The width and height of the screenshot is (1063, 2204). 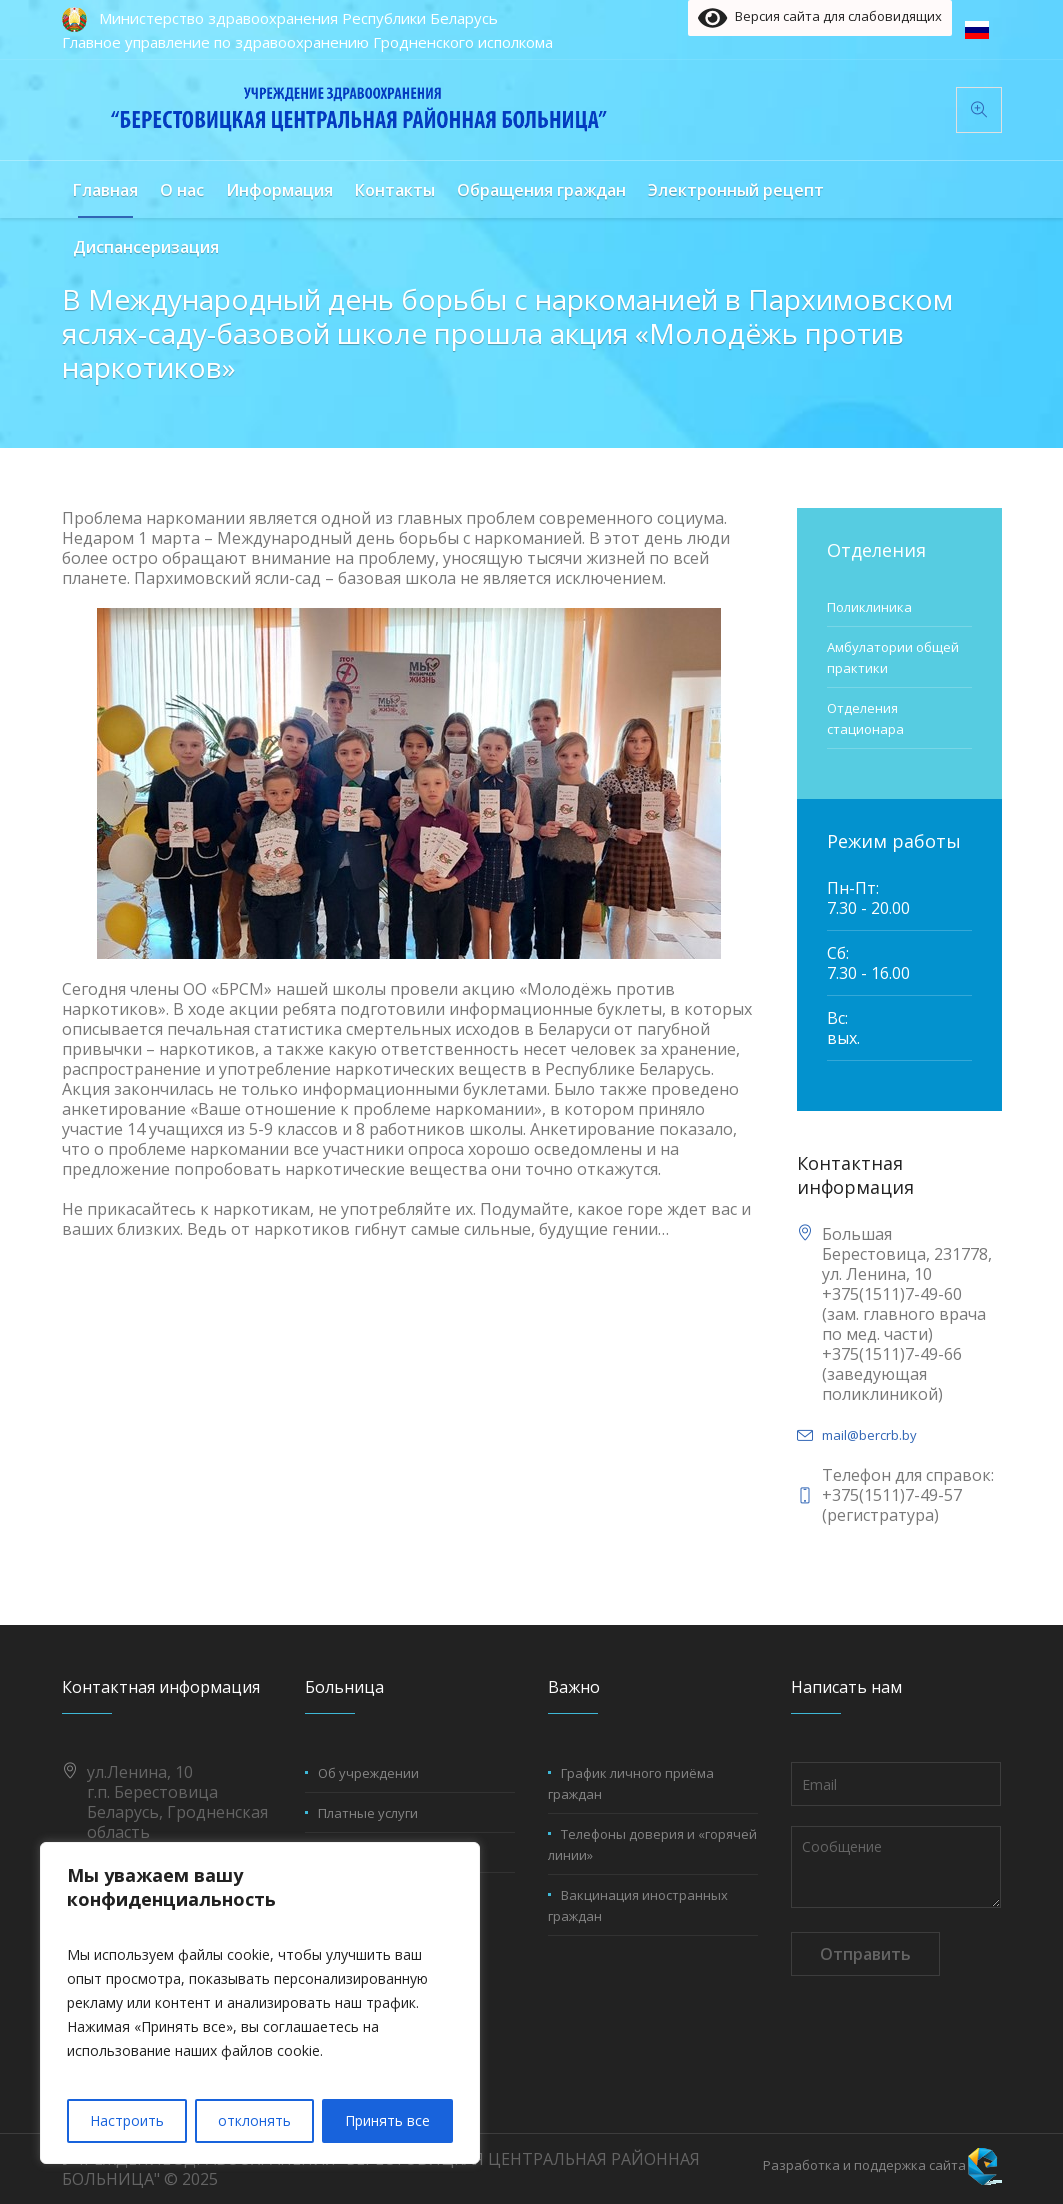 What do you see at coordinates (260, 2003) in the screenshot?
I see `[region]` at bounding box center [260, 2003].